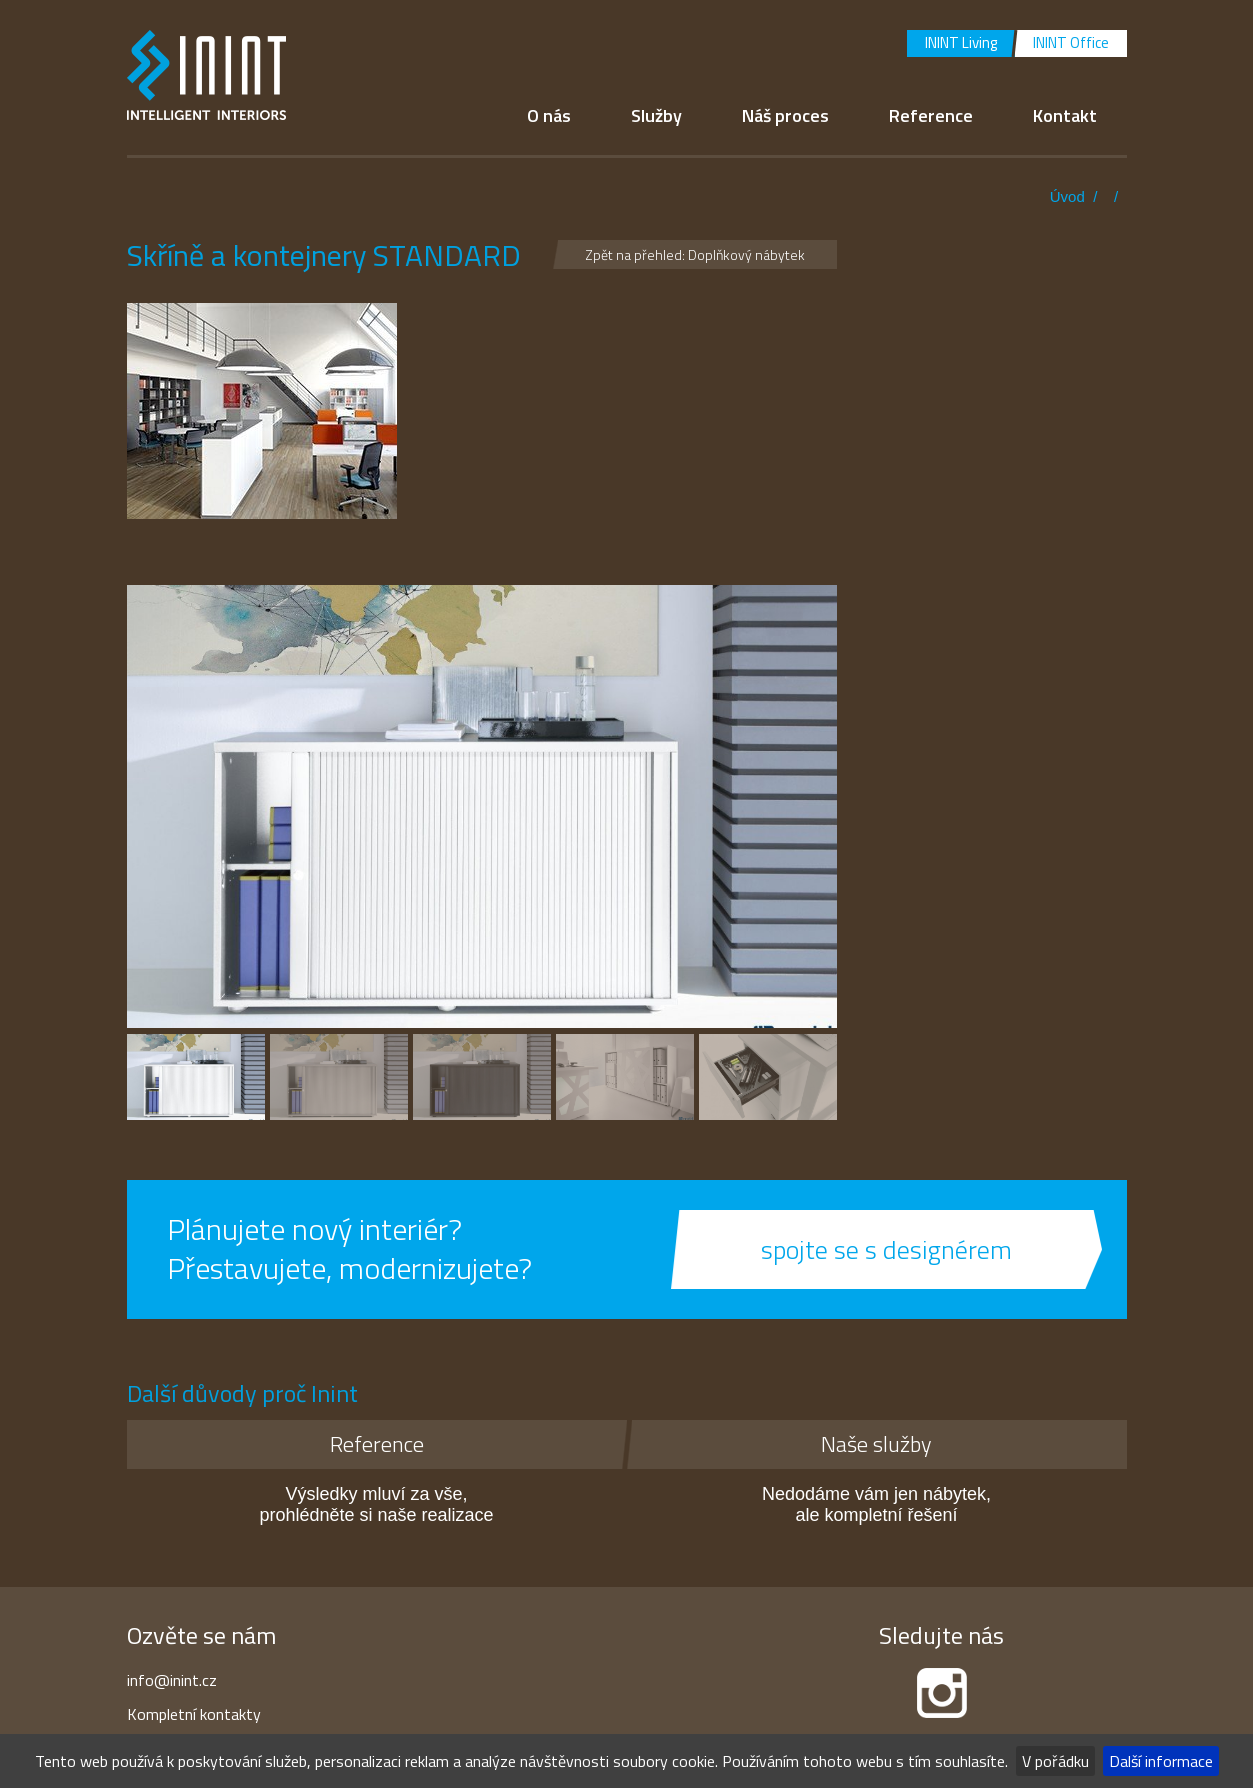 This screenshot has height=1788, width=1253. Describe the element at coordinates (656, 115) in the screenshot. I see `Služby` at that location.